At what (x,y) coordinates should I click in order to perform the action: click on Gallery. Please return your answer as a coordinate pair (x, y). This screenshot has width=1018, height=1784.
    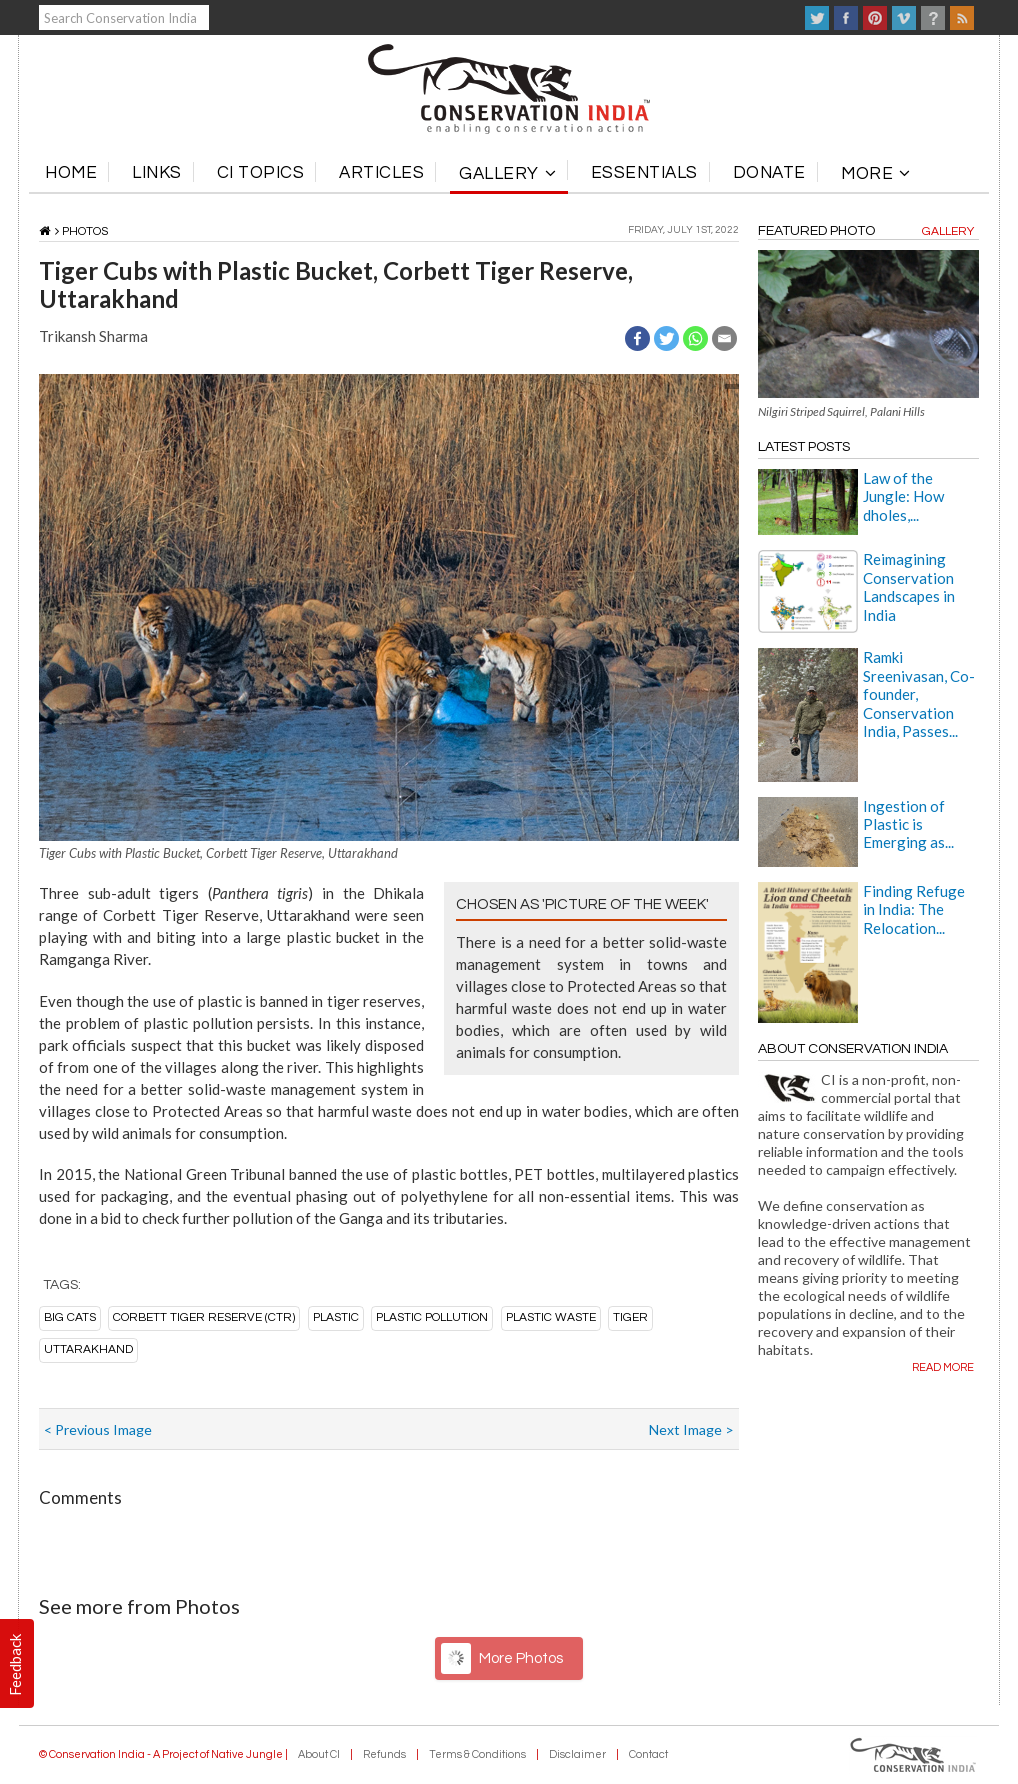
    Looking at the image, I should click on (948, 231).